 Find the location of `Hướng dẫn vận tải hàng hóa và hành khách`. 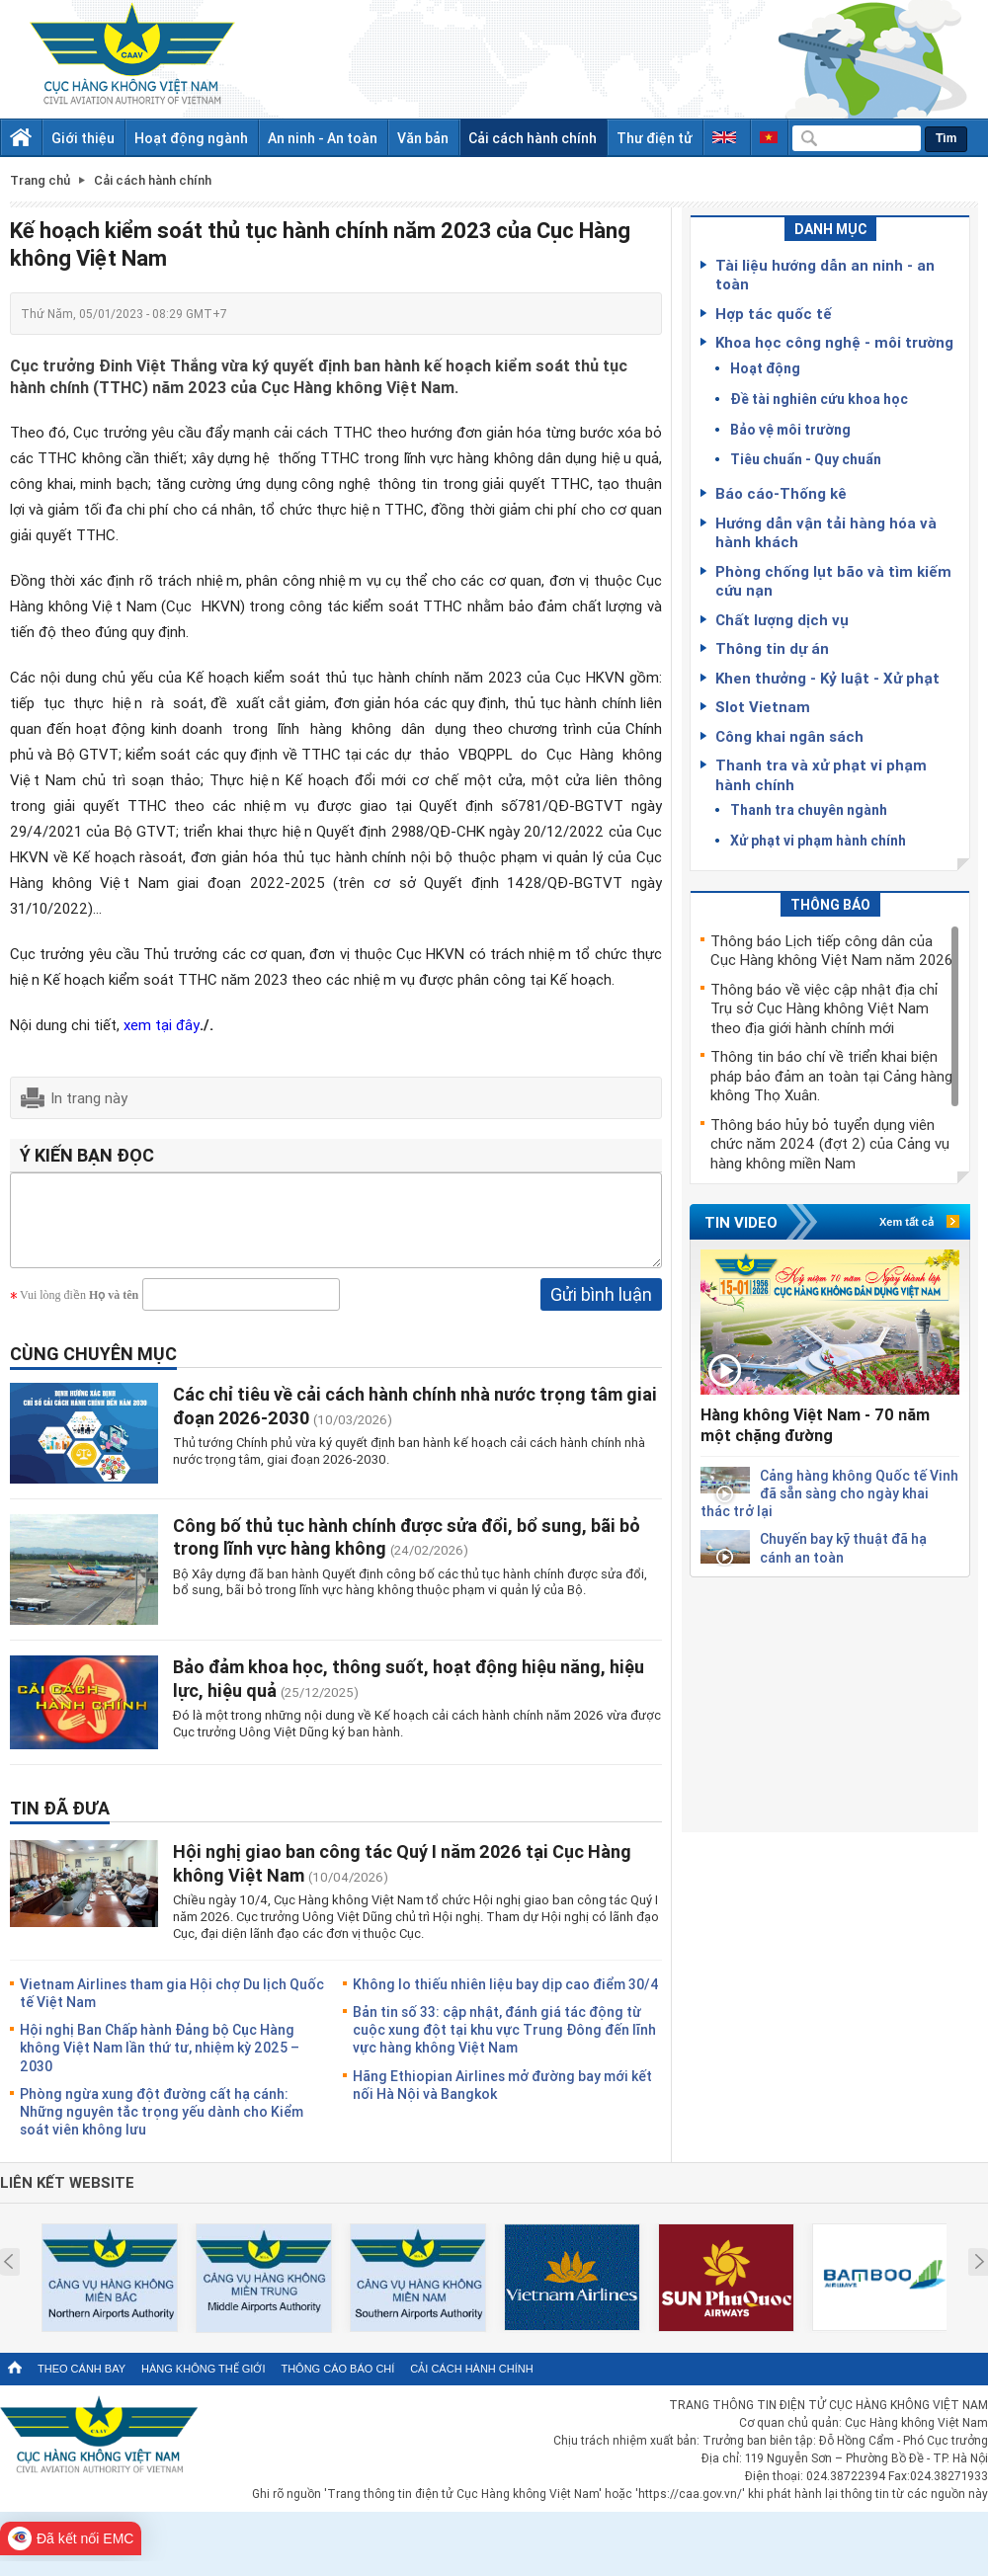

Hướng dẫn vận tải hàng hóa và hành khách is located at coordinates (826, 532).